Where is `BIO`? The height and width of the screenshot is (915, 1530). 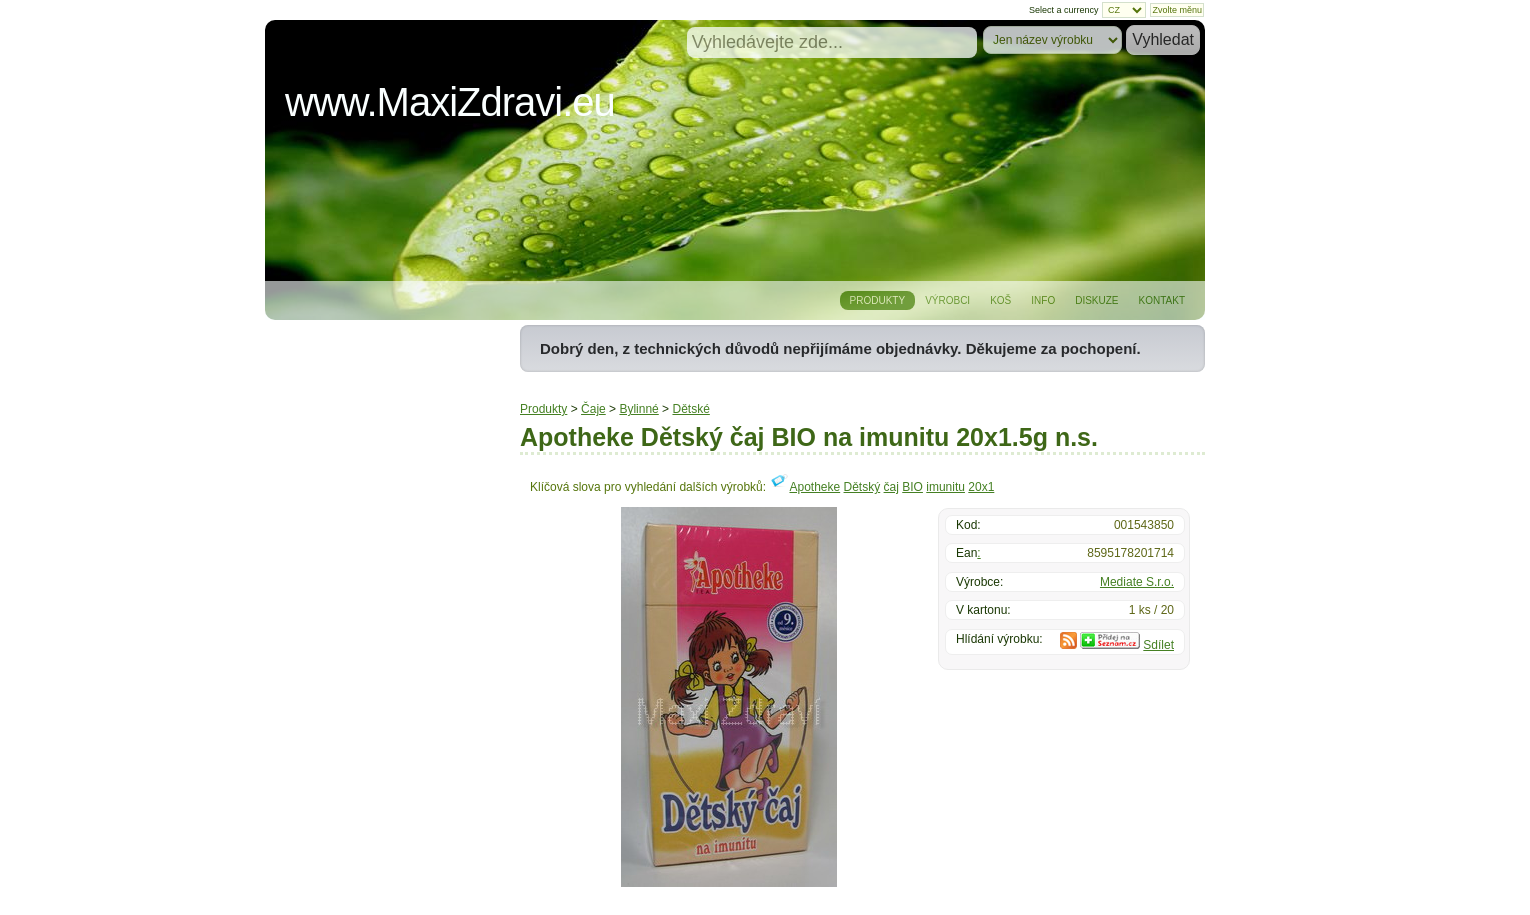 BIO is located at coordinates (912, 487).